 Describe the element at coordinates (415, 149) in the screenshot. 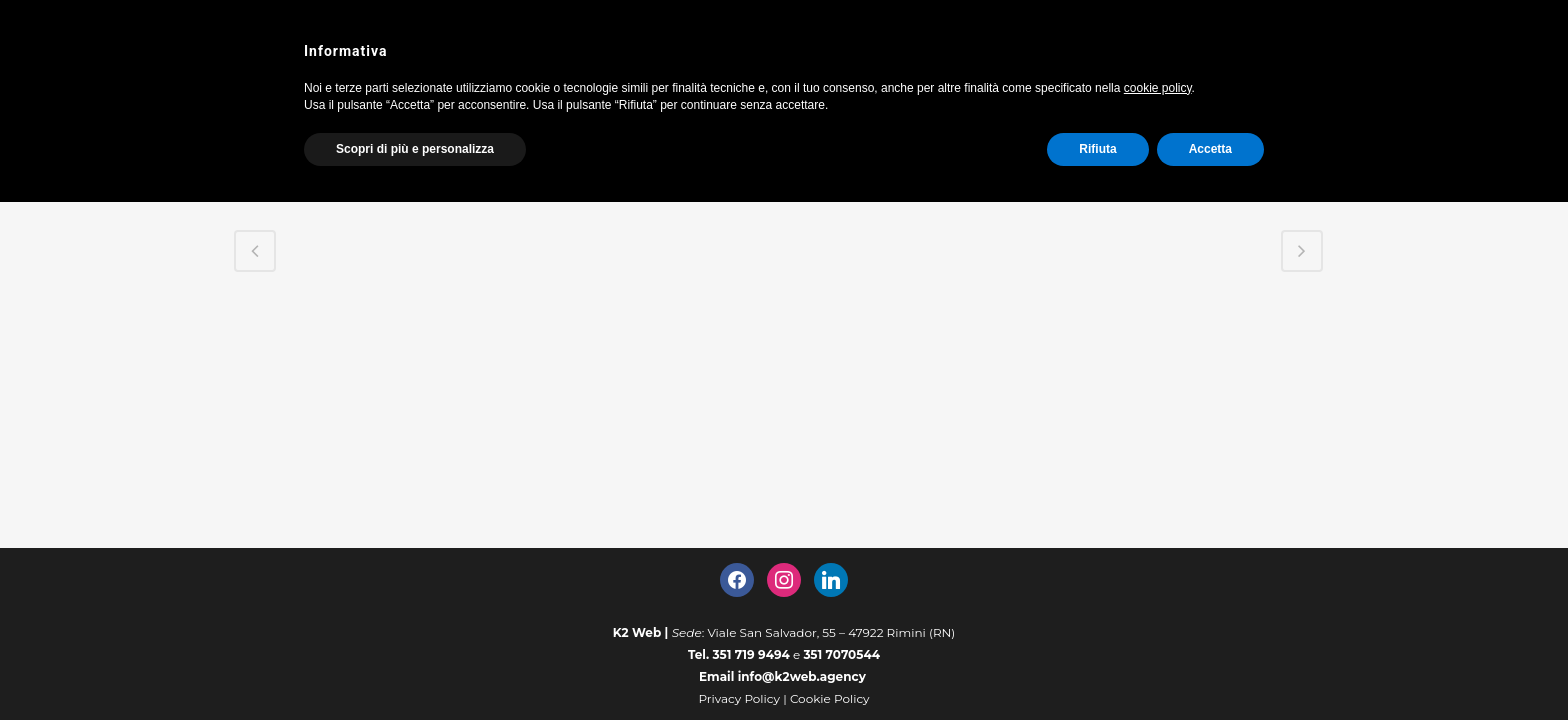

I see `Scopri di più e personalizza [button]` at that location.